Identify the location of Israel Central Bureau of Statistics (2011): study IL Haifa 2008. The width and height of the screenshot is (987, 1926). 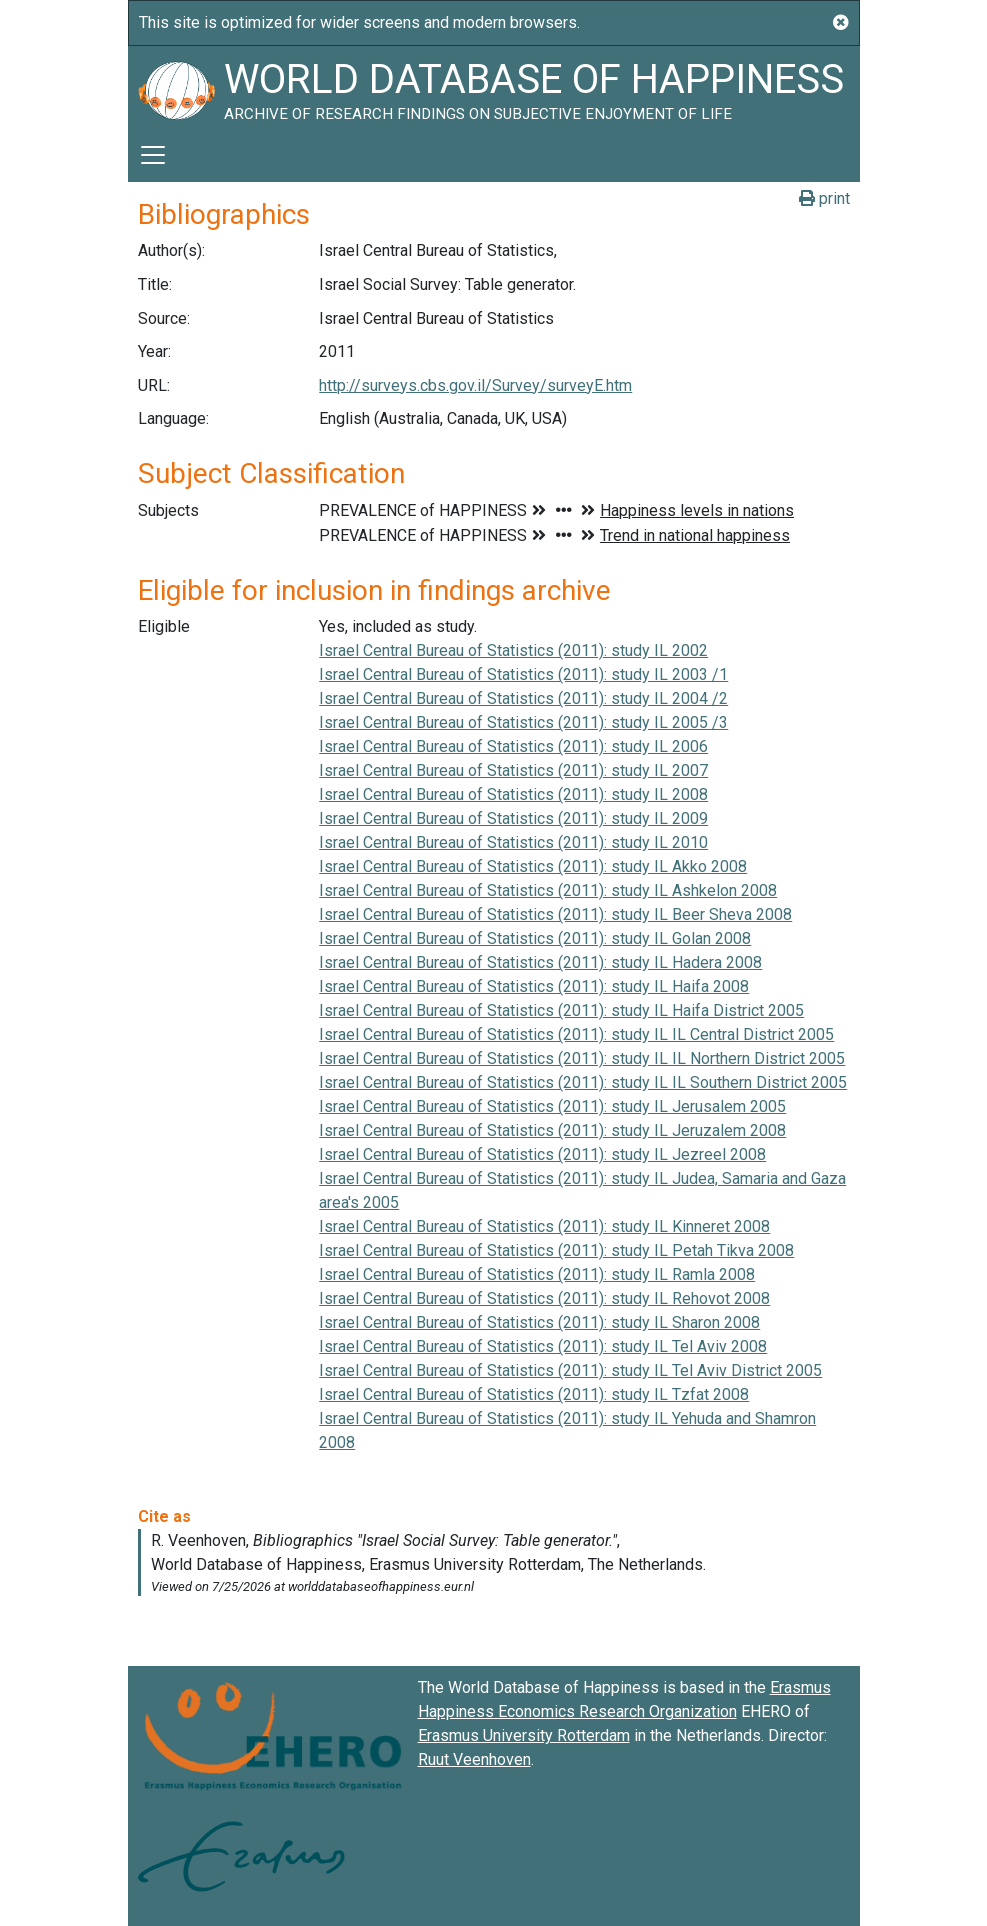
(534, 986).